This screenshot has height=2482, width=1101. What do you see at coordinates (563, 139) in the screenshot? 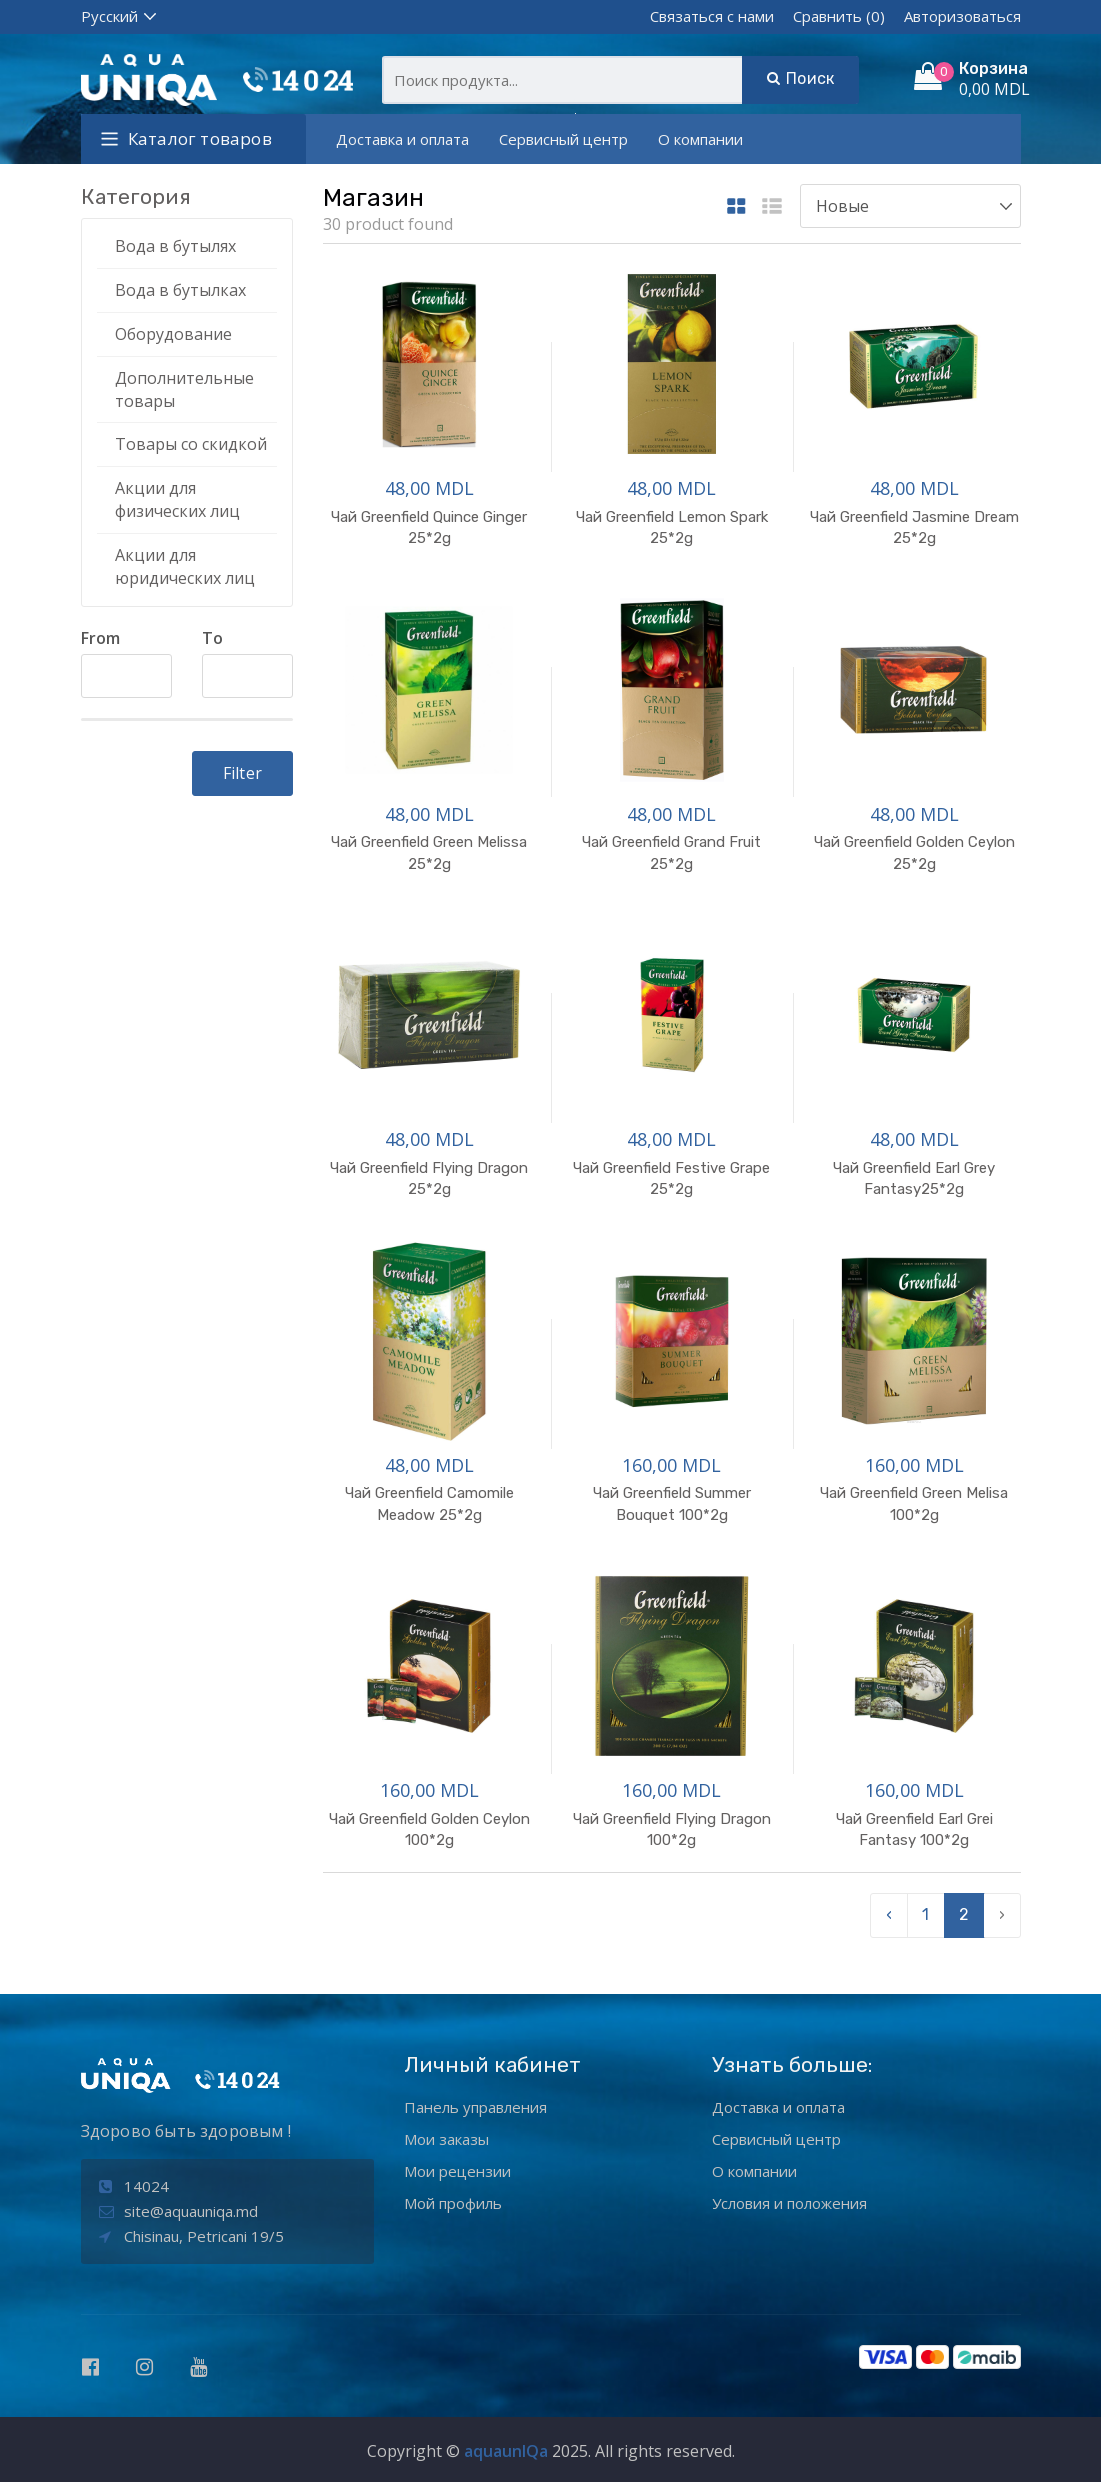
I see `Сервисный центр` at bounding box center [563, 139].